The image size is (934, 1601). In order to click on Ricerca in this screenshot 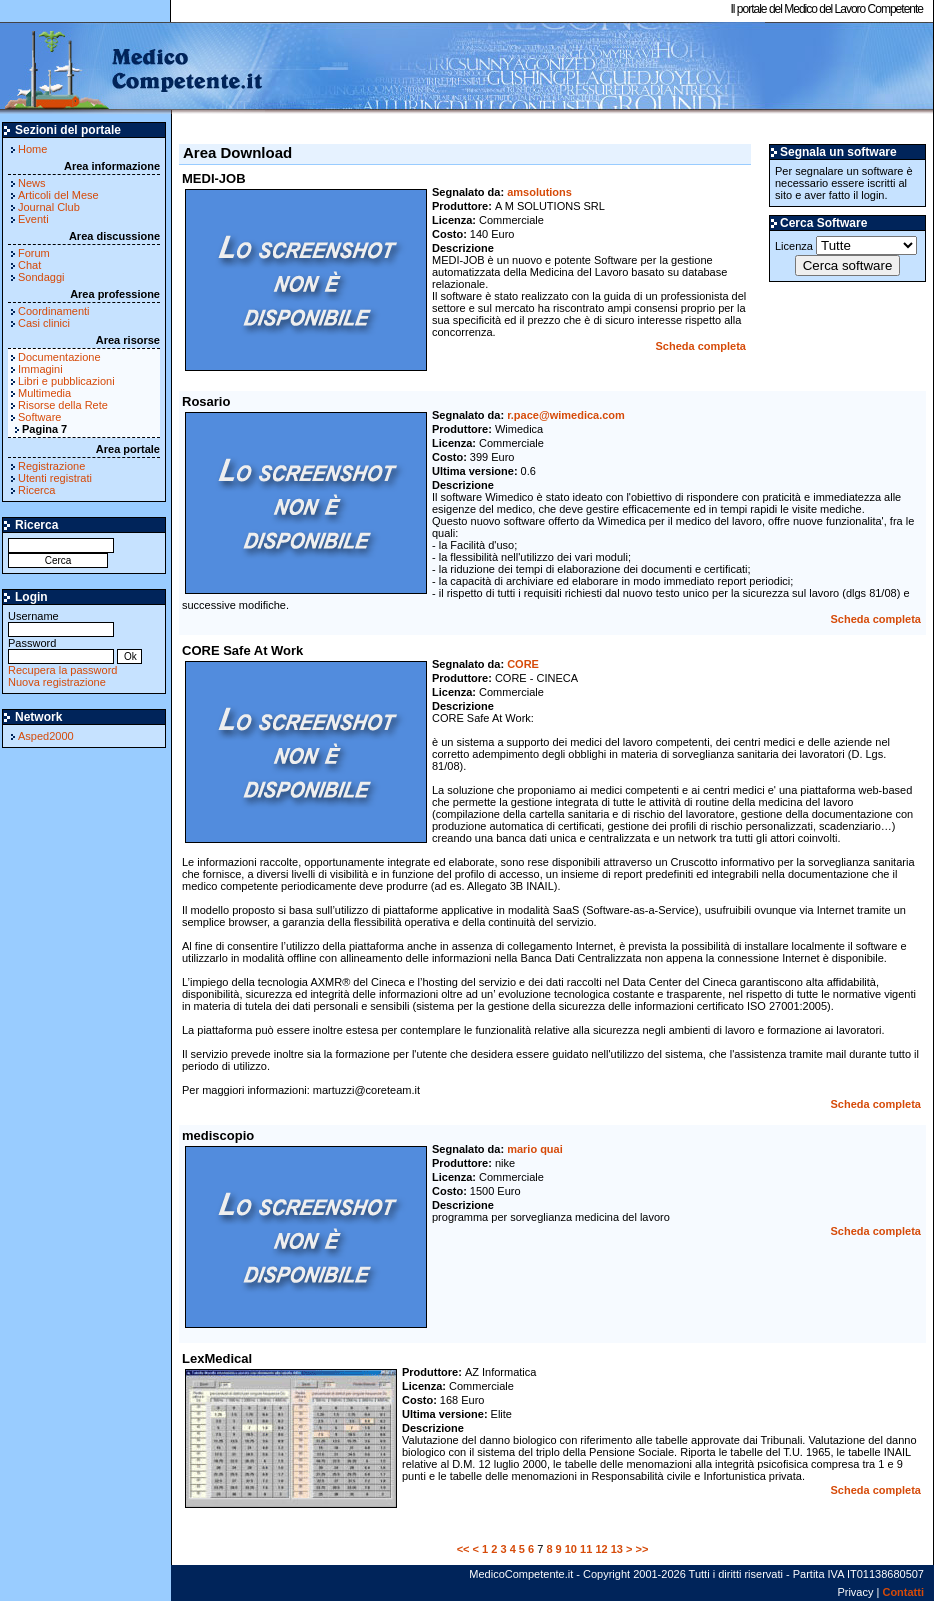, I will do `click(36, 490)`.